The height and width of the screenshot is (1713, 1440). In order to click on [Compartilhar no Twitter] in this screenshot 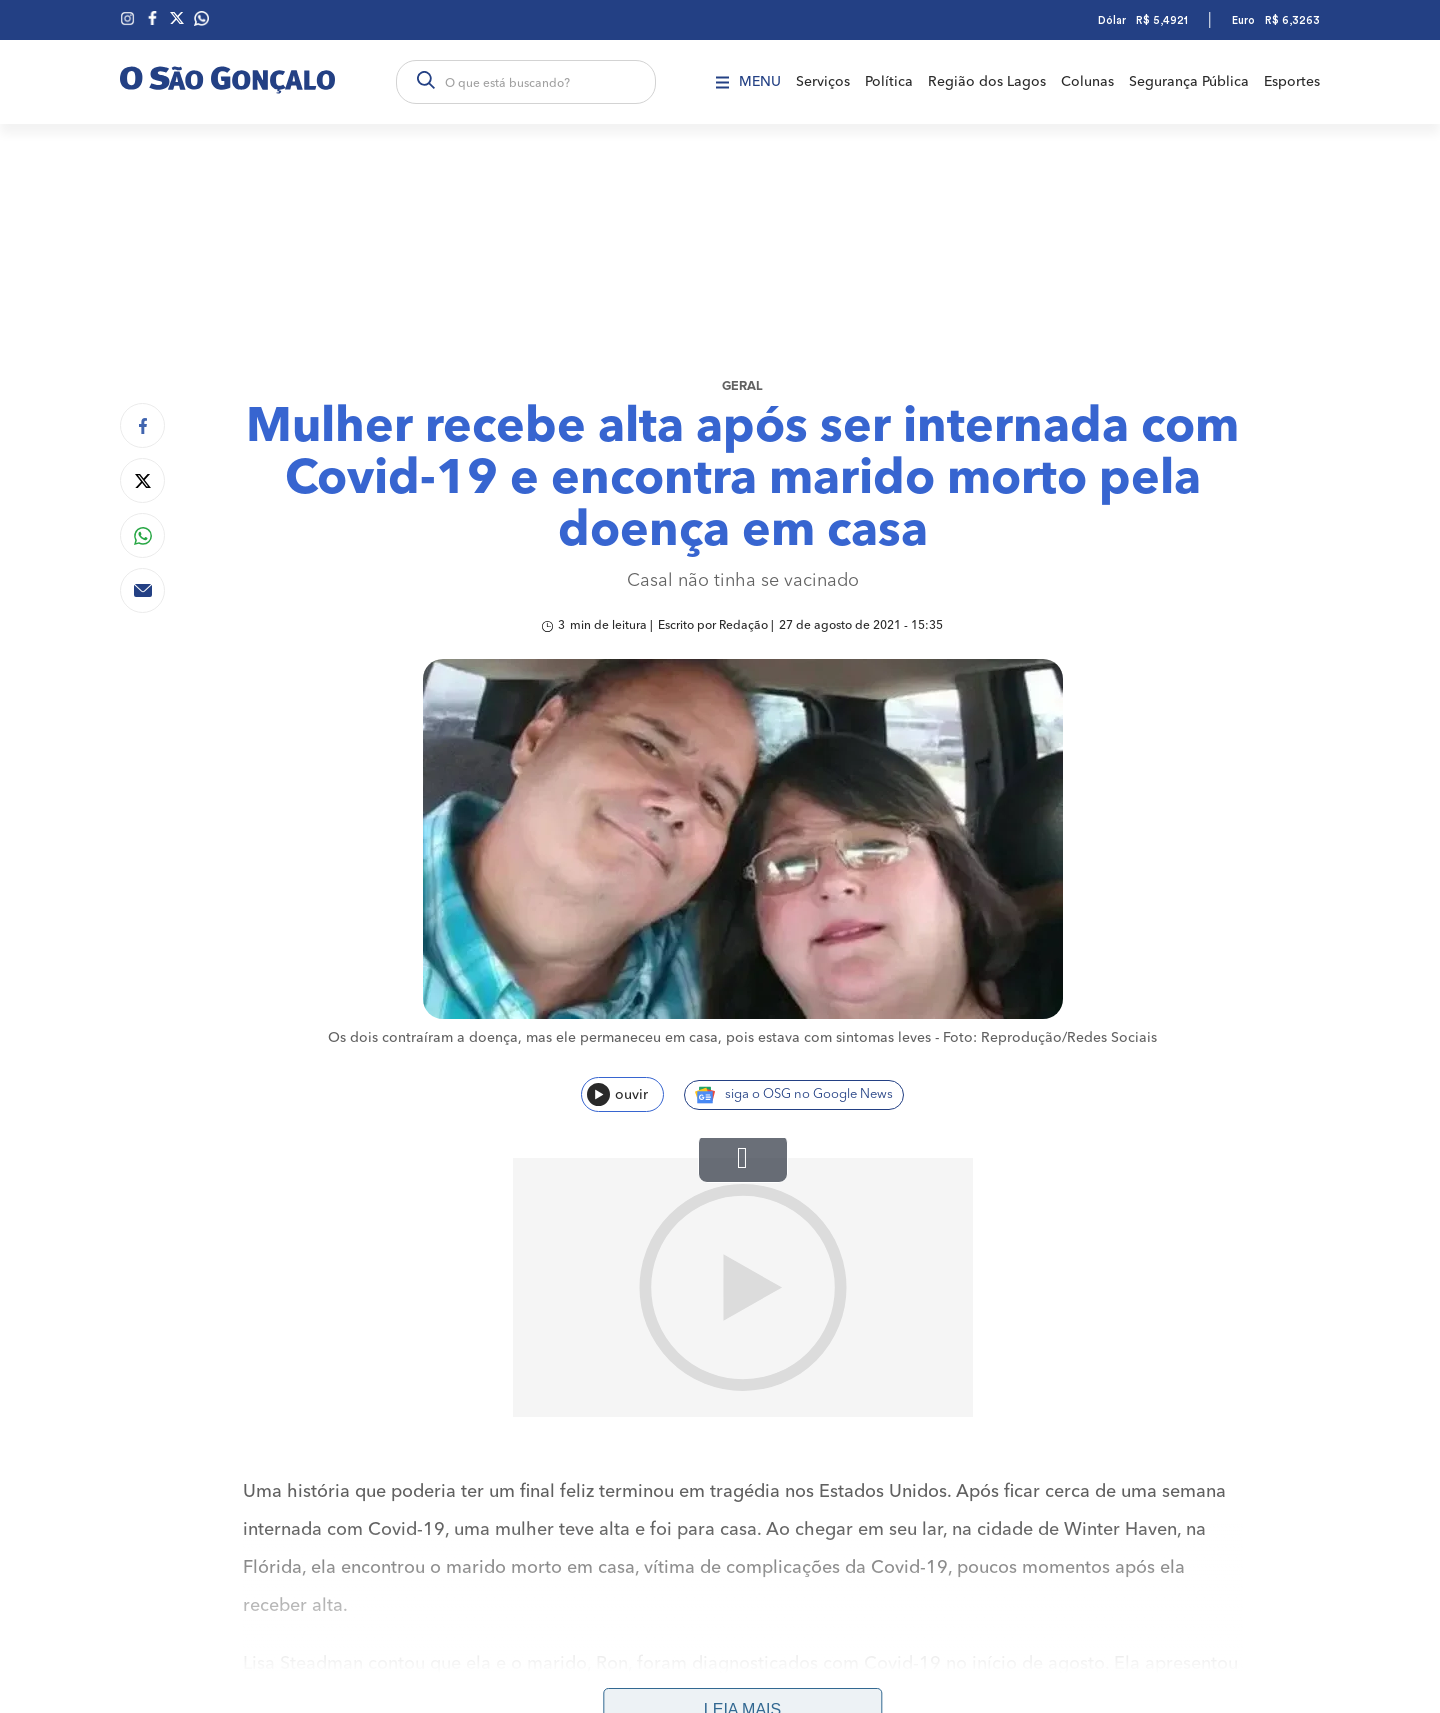, I will do `click(142, 480)`.